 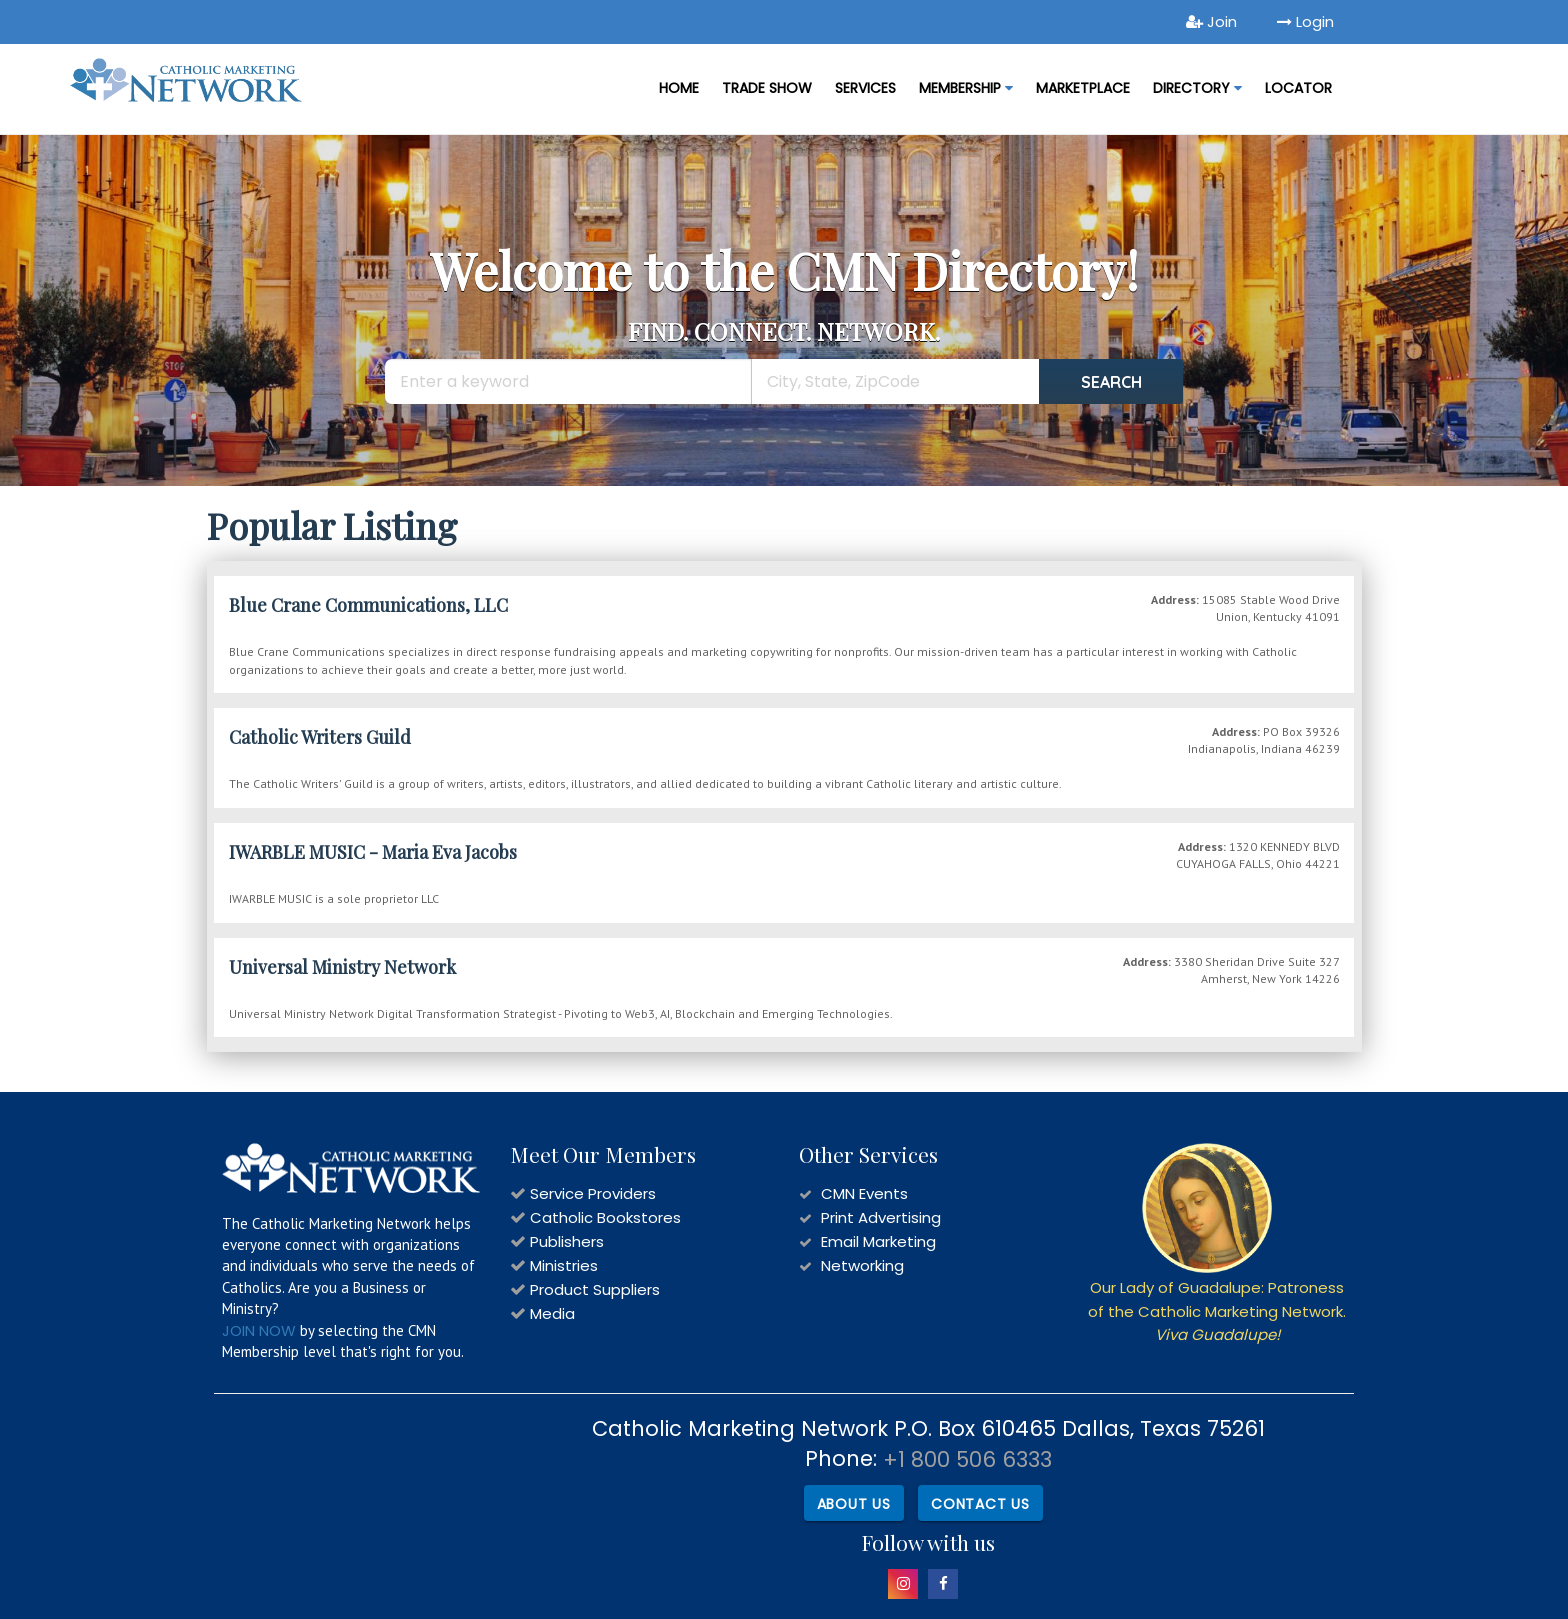 What do you see at coordinates (862, 1265) in the screenshot?
I see `Networking` at bounding box center [862, 1265].